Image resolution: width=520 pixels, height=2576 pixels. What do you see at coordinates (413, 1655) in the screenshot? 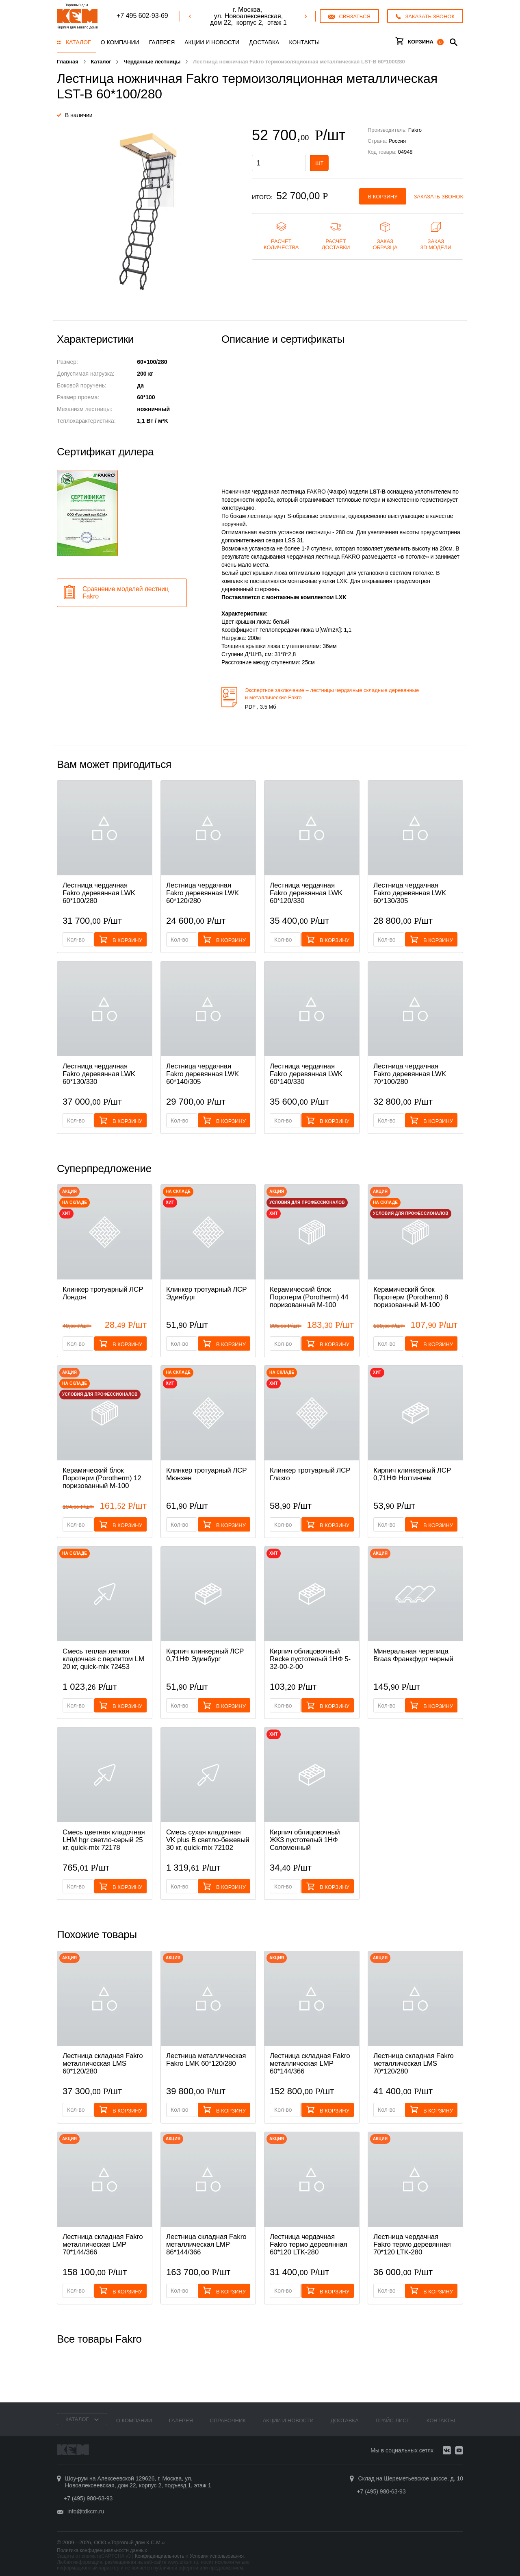
I see `Минеральная черепица Braas Франкфурт черный` at bounding box center [413, 1655].